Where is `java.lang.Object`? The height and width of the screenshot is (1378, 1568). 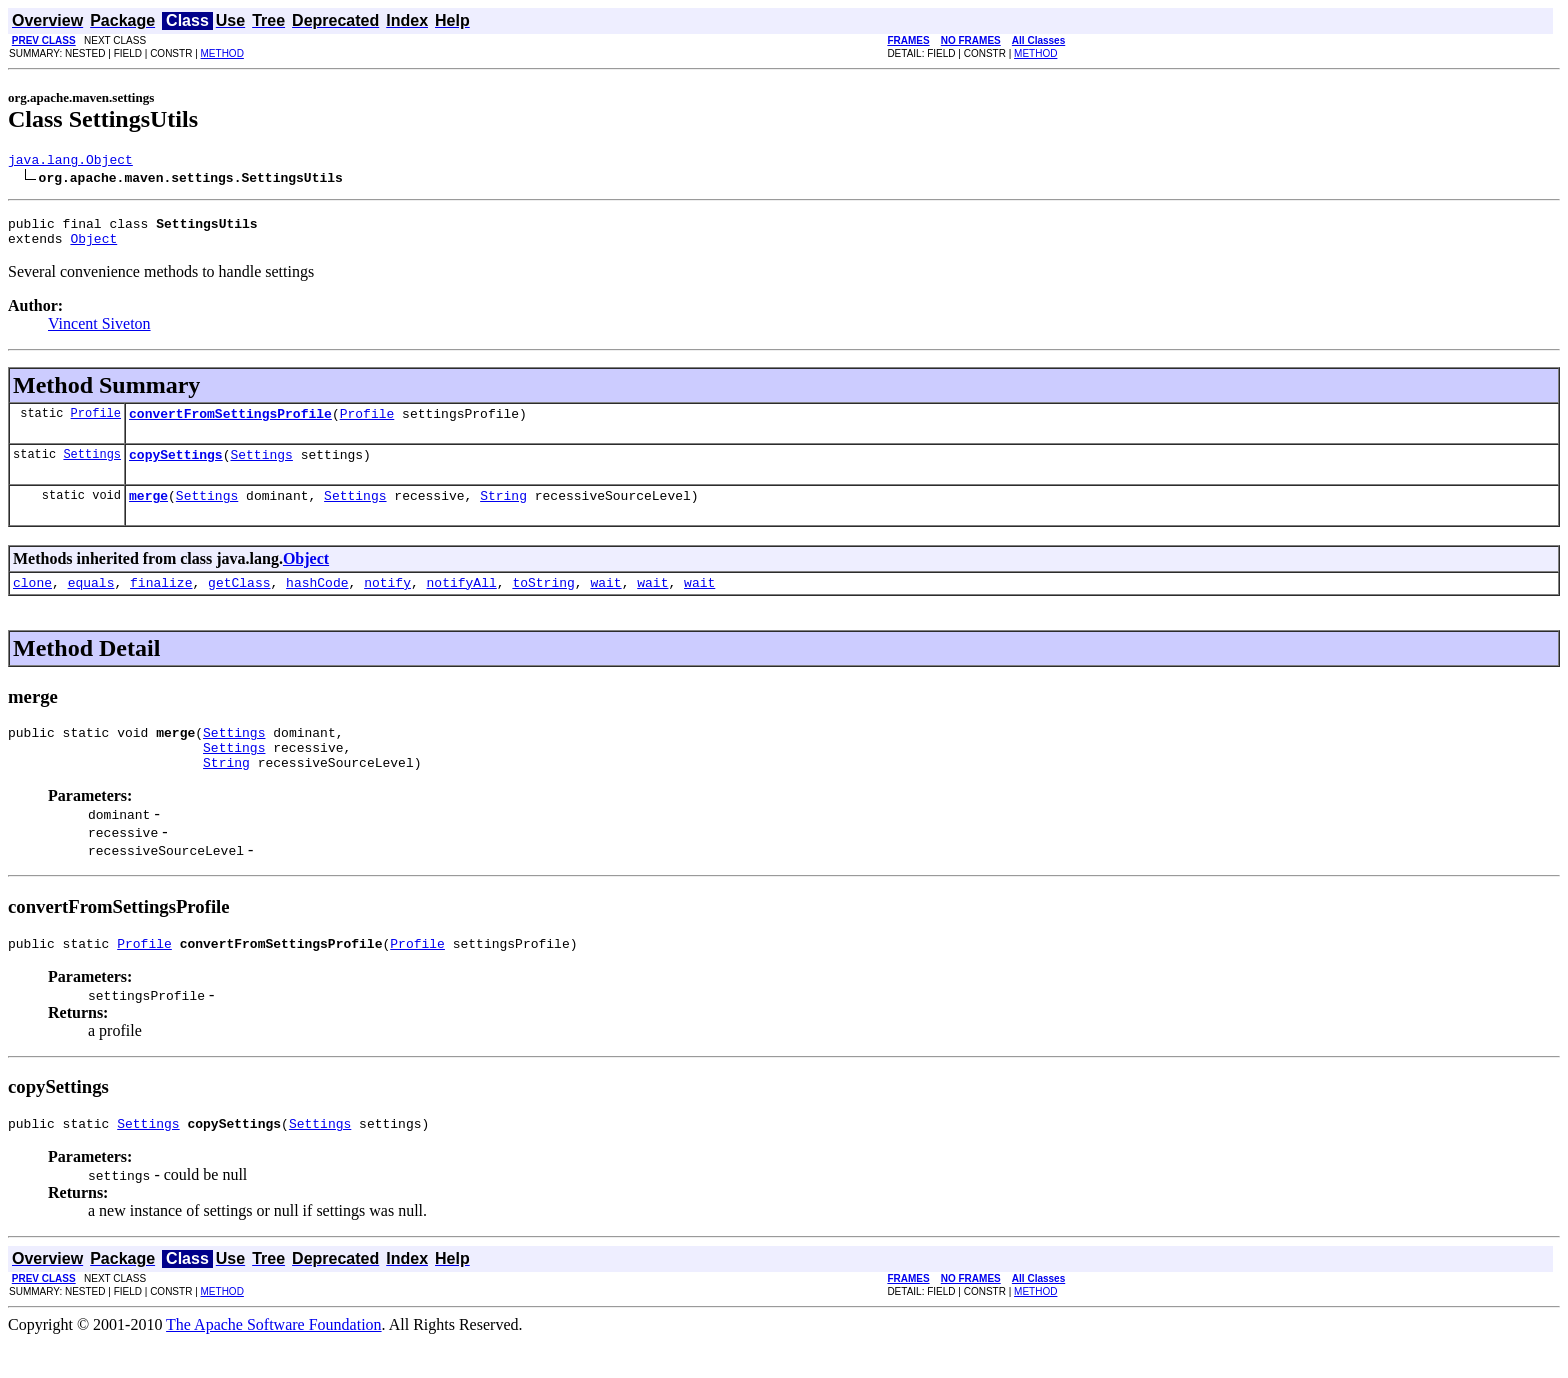
java.lang.Object is located at coordinates (70, 162).